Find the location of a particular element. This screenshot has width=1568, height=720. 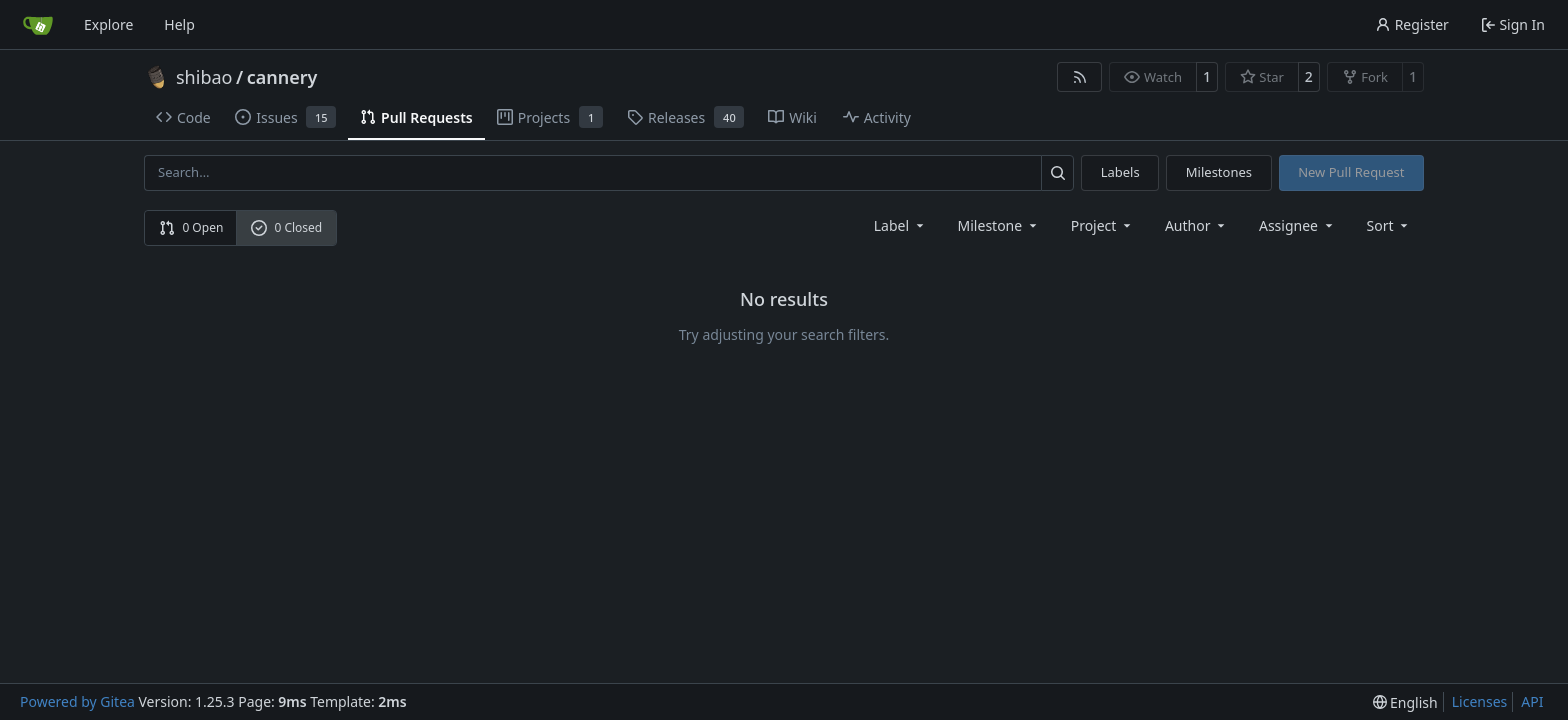

[RSS Feed] is located at coordinates (1080, 77).